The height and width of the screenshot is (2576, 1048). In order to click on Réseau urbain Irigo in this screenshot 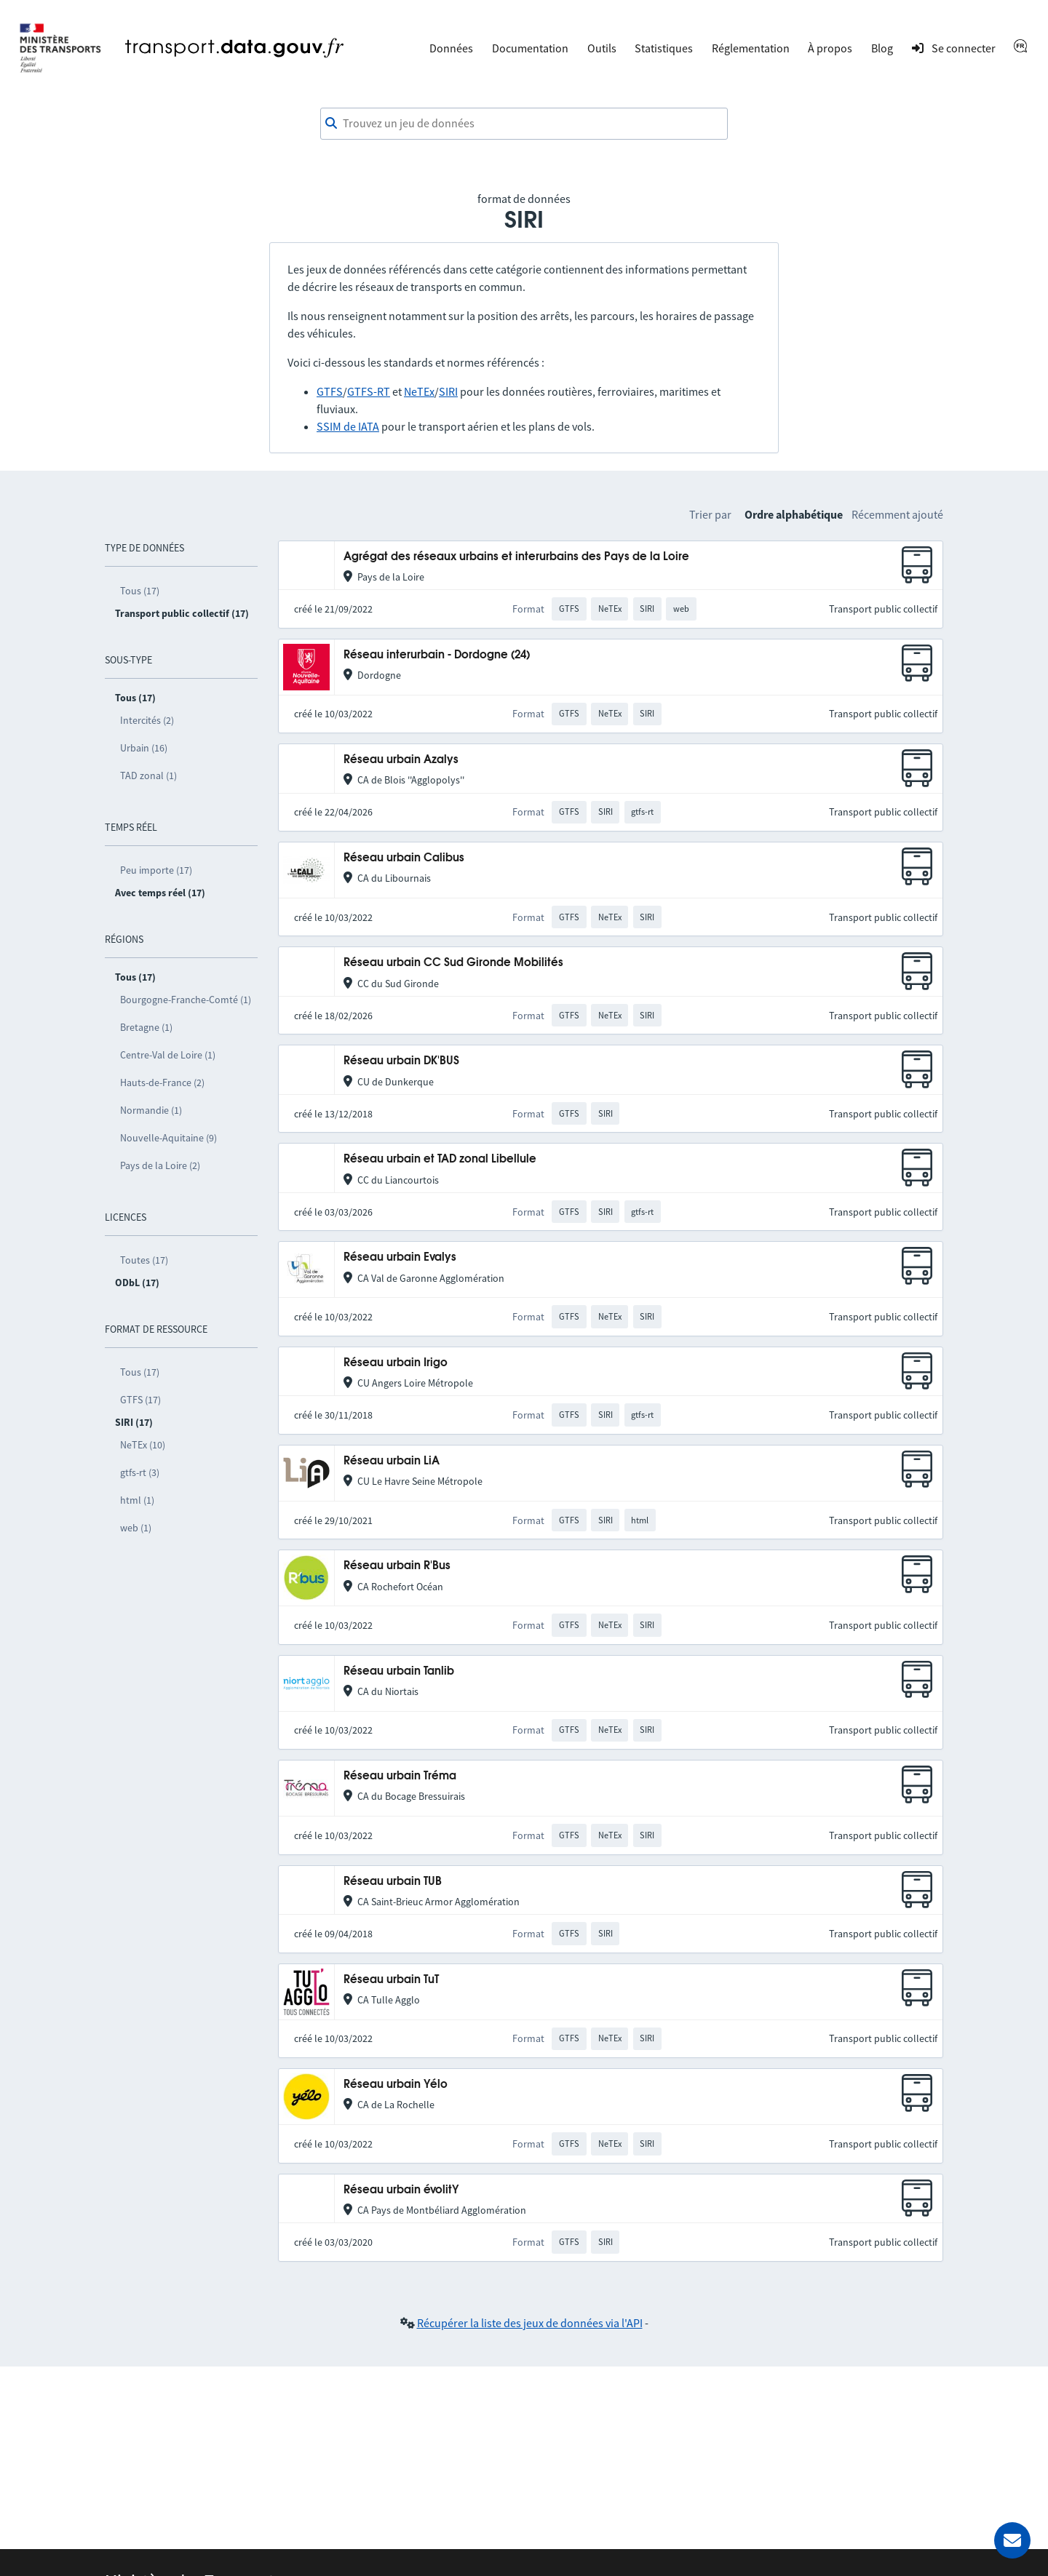, I will do `click(396, 1362)`.